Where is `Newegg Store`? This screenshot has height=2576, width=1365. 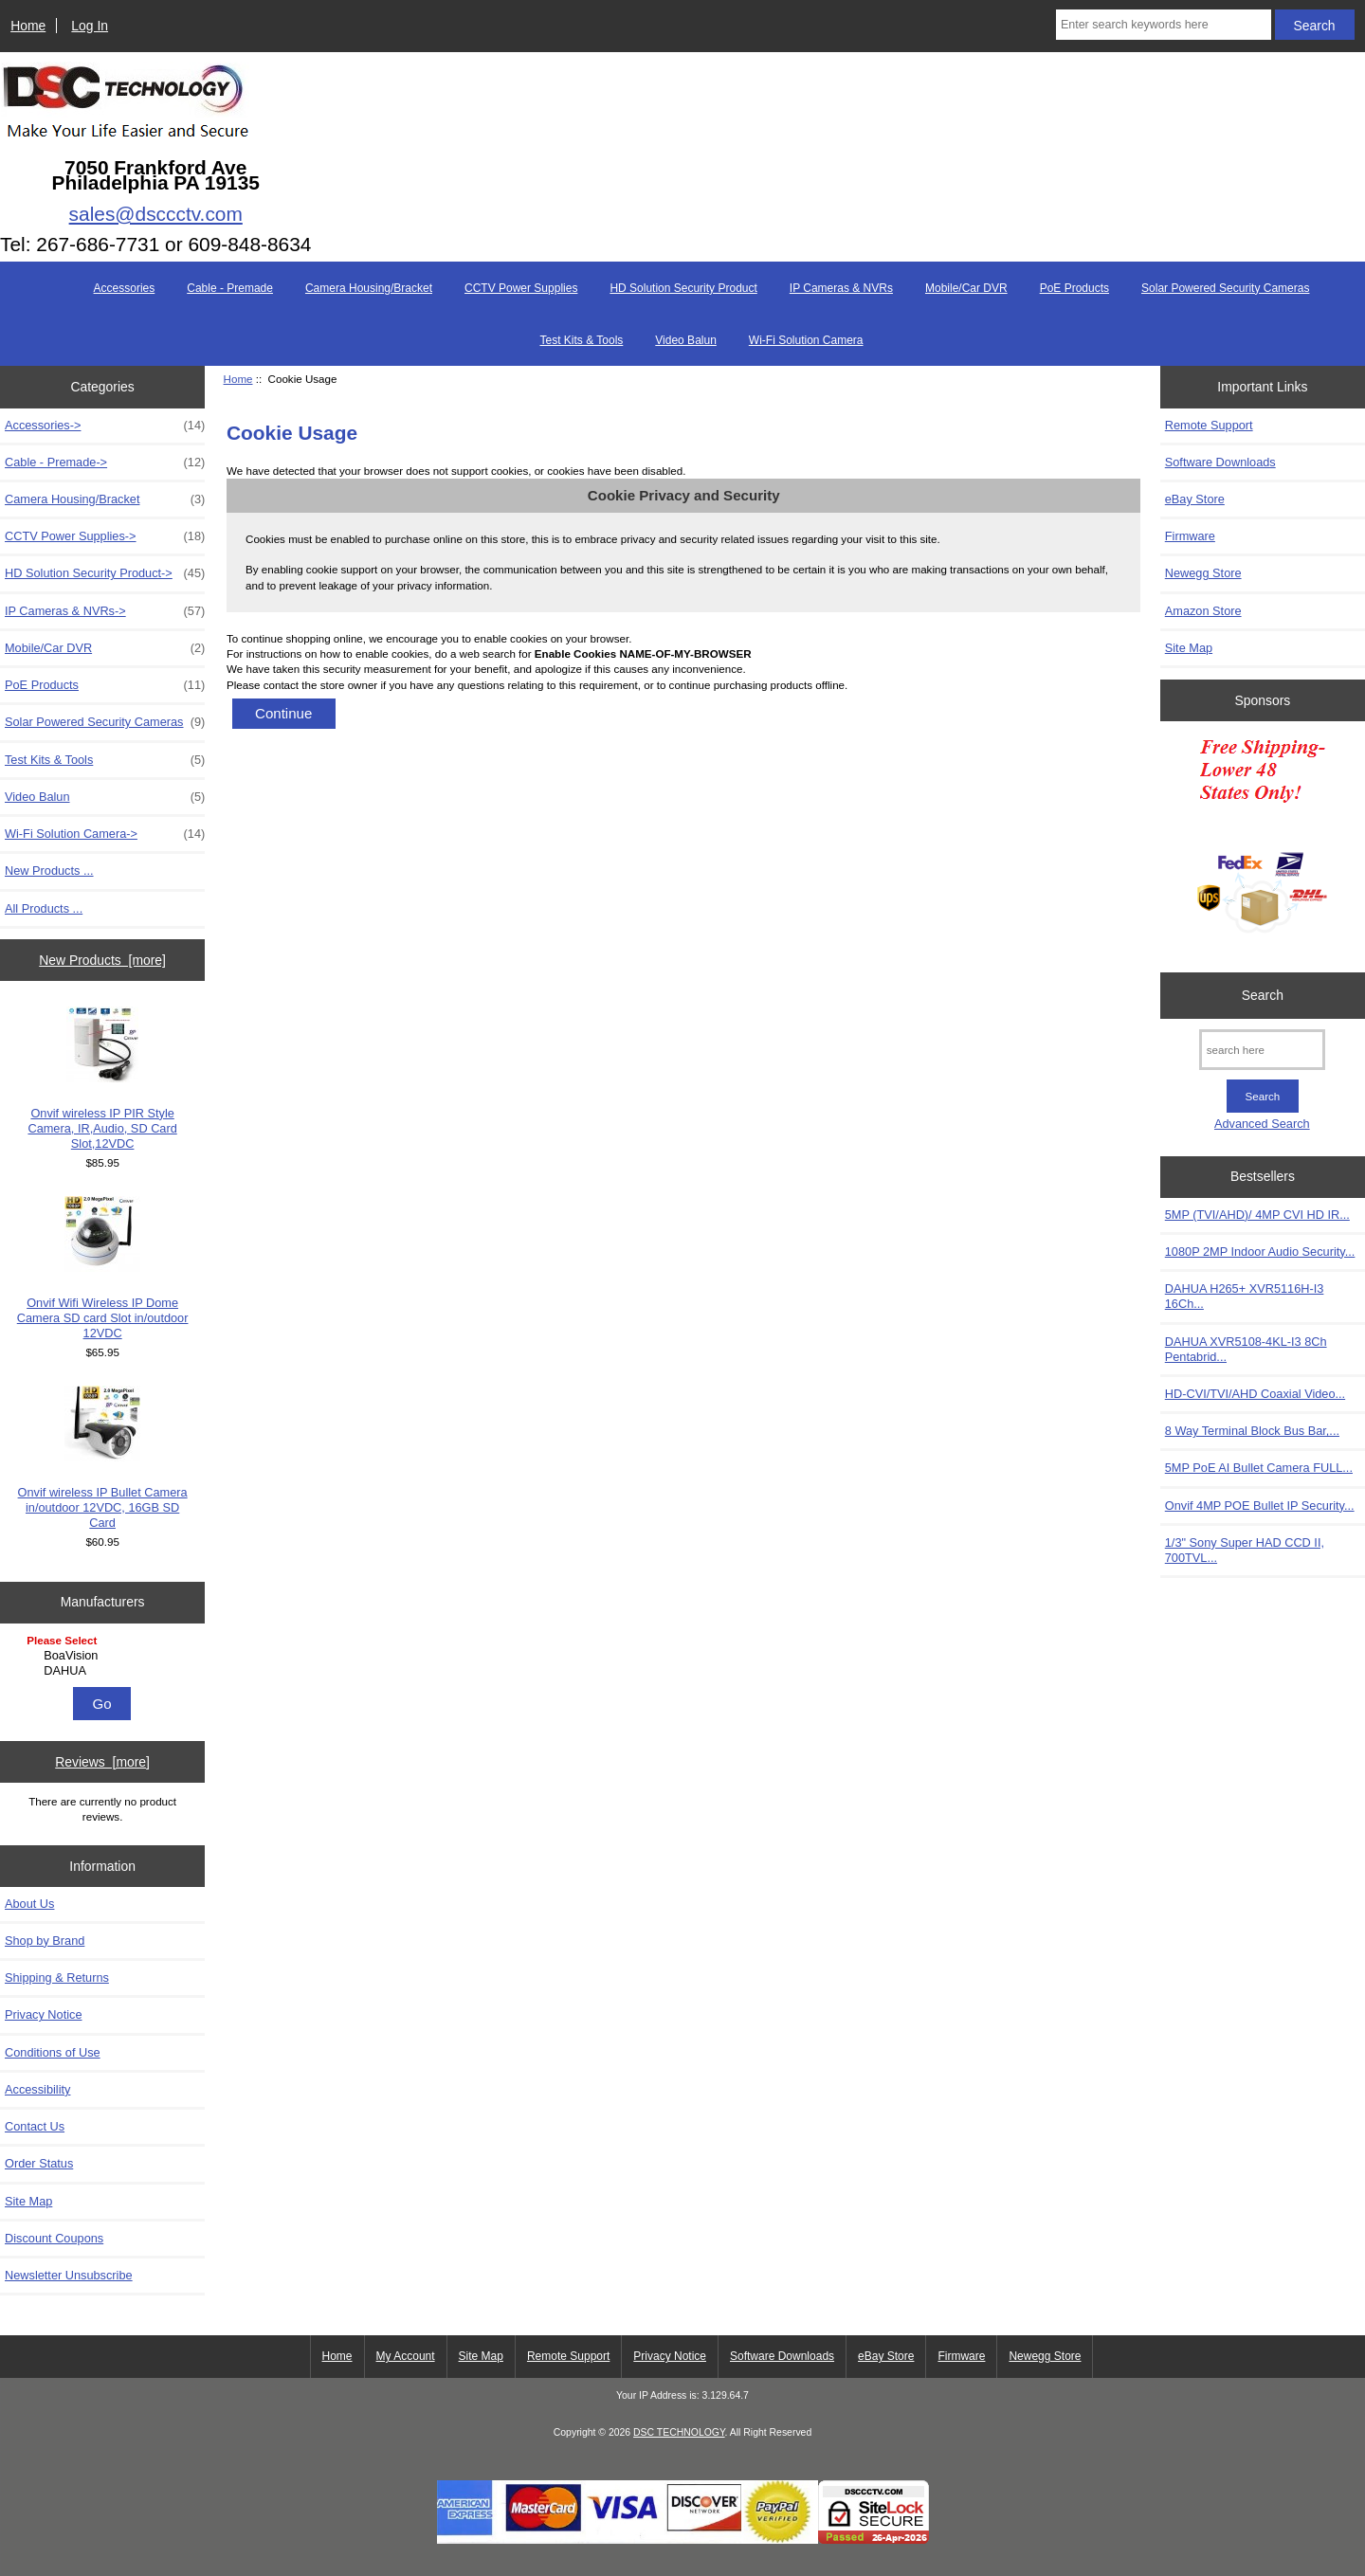 Newegg Store is located at coordinates (1203, 573).